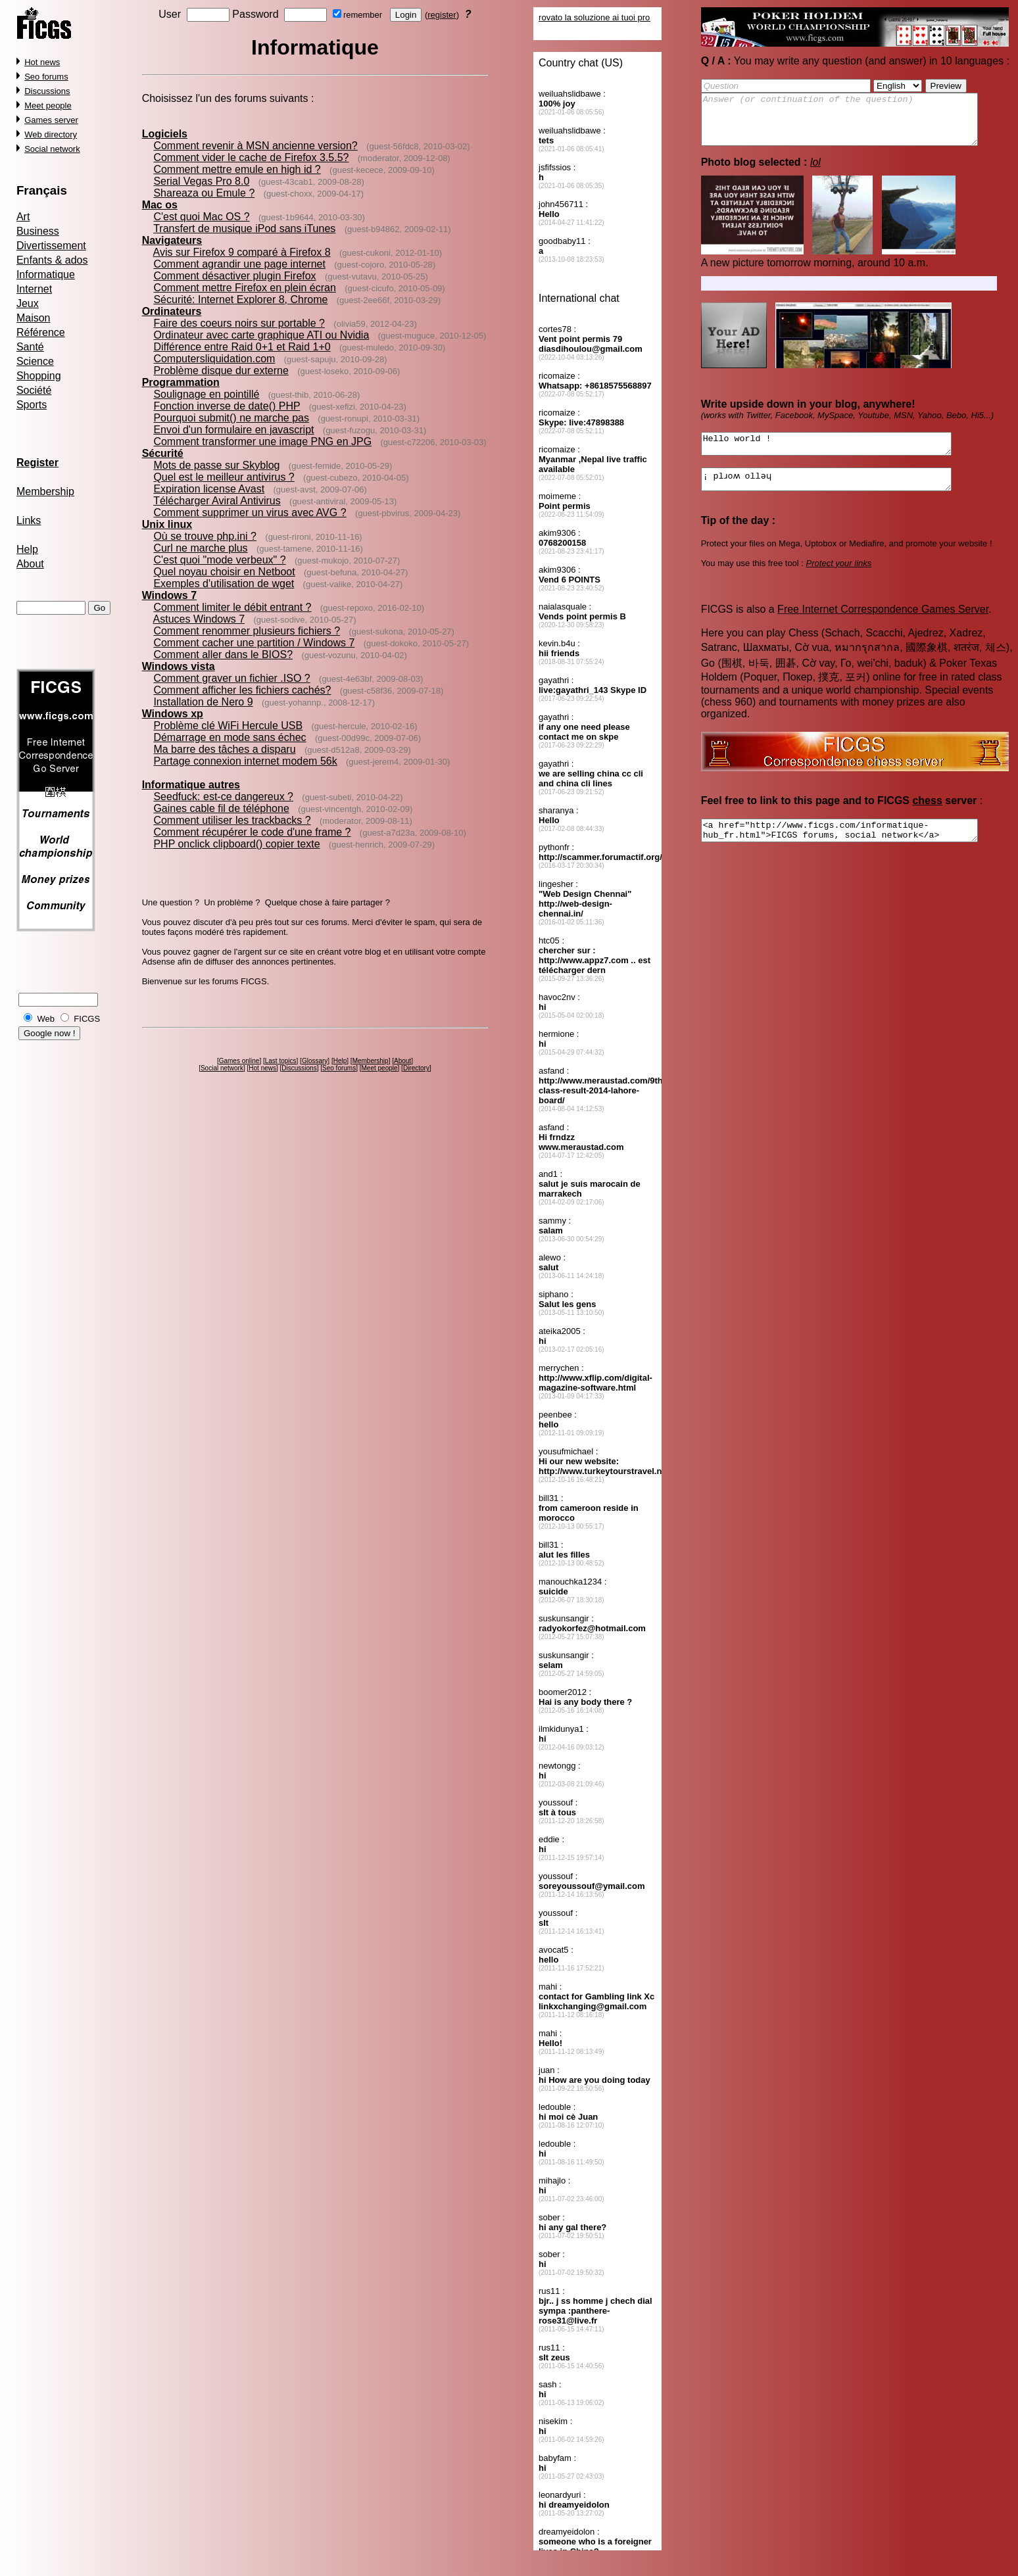 This screenshot has width=1018, height=2576. Describe the element at coordinates (203, 701) in the screenshot. I see `Installation de Nero 9` at that location.